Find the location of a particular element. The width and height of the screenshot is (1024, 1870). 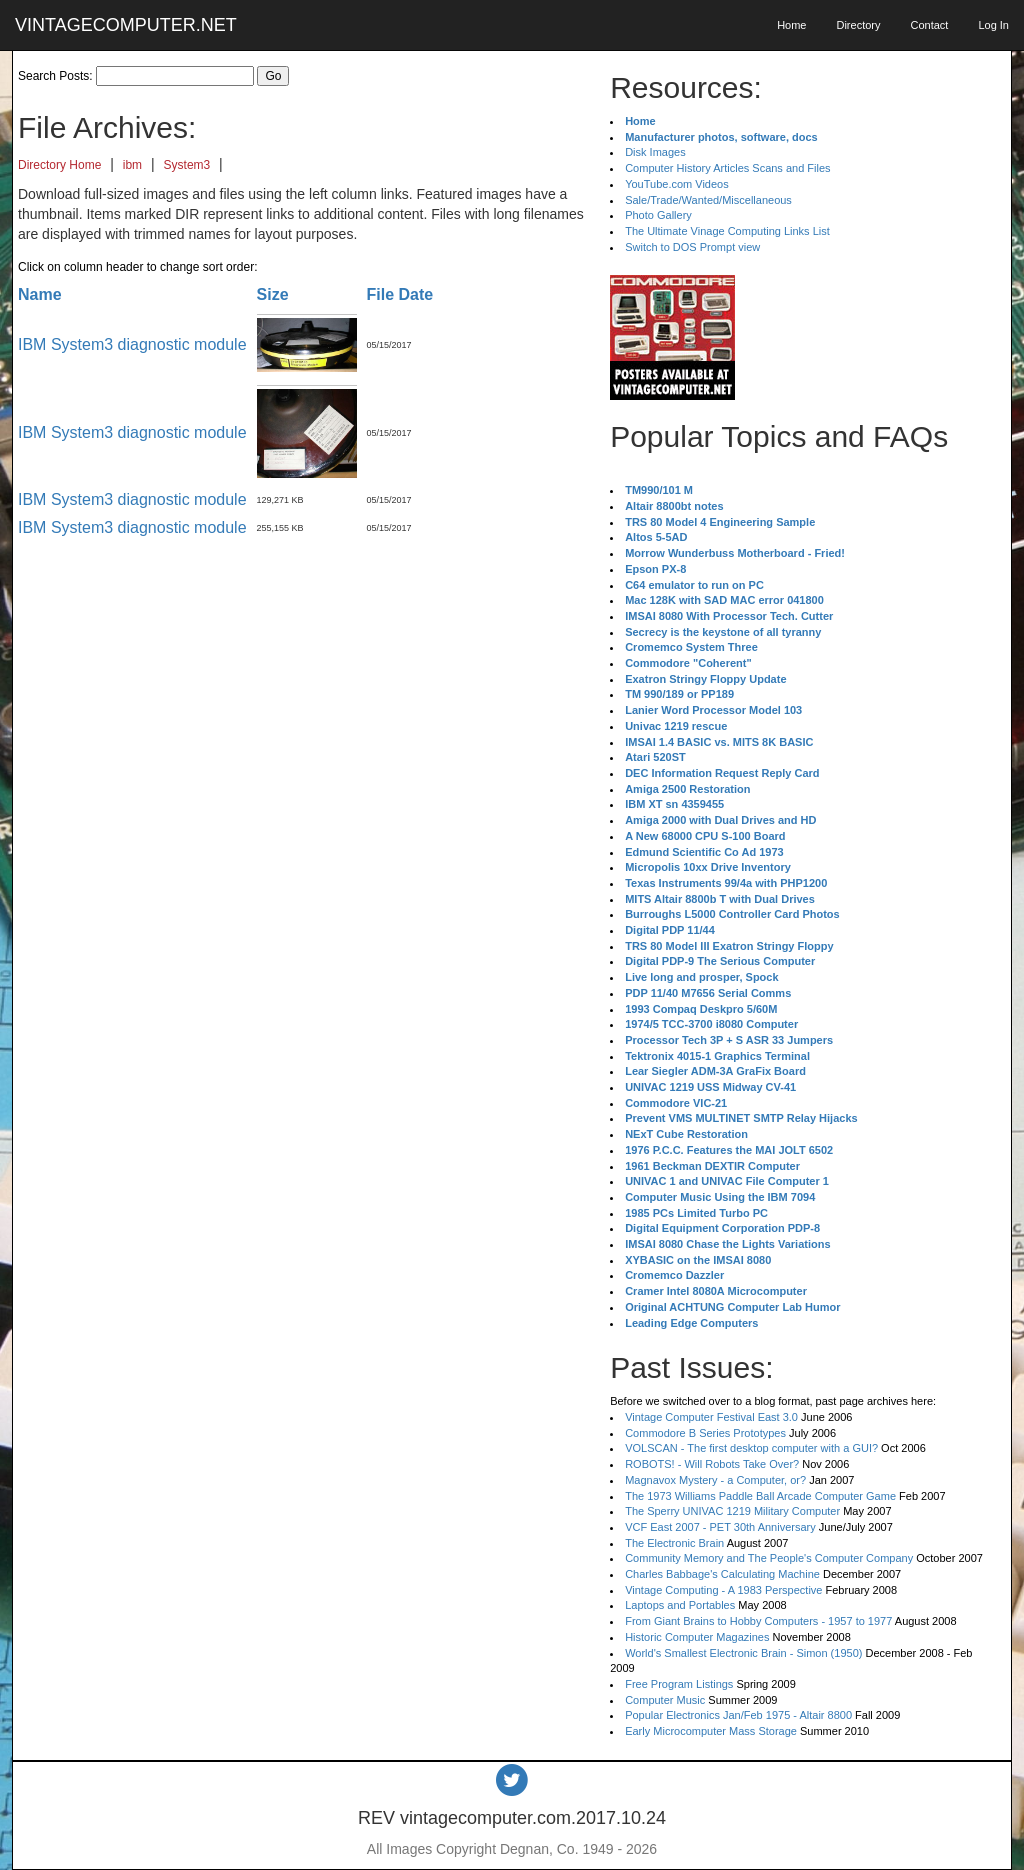

The Ultimate Vinage Computing Links List is located at coordinates (727, 231).